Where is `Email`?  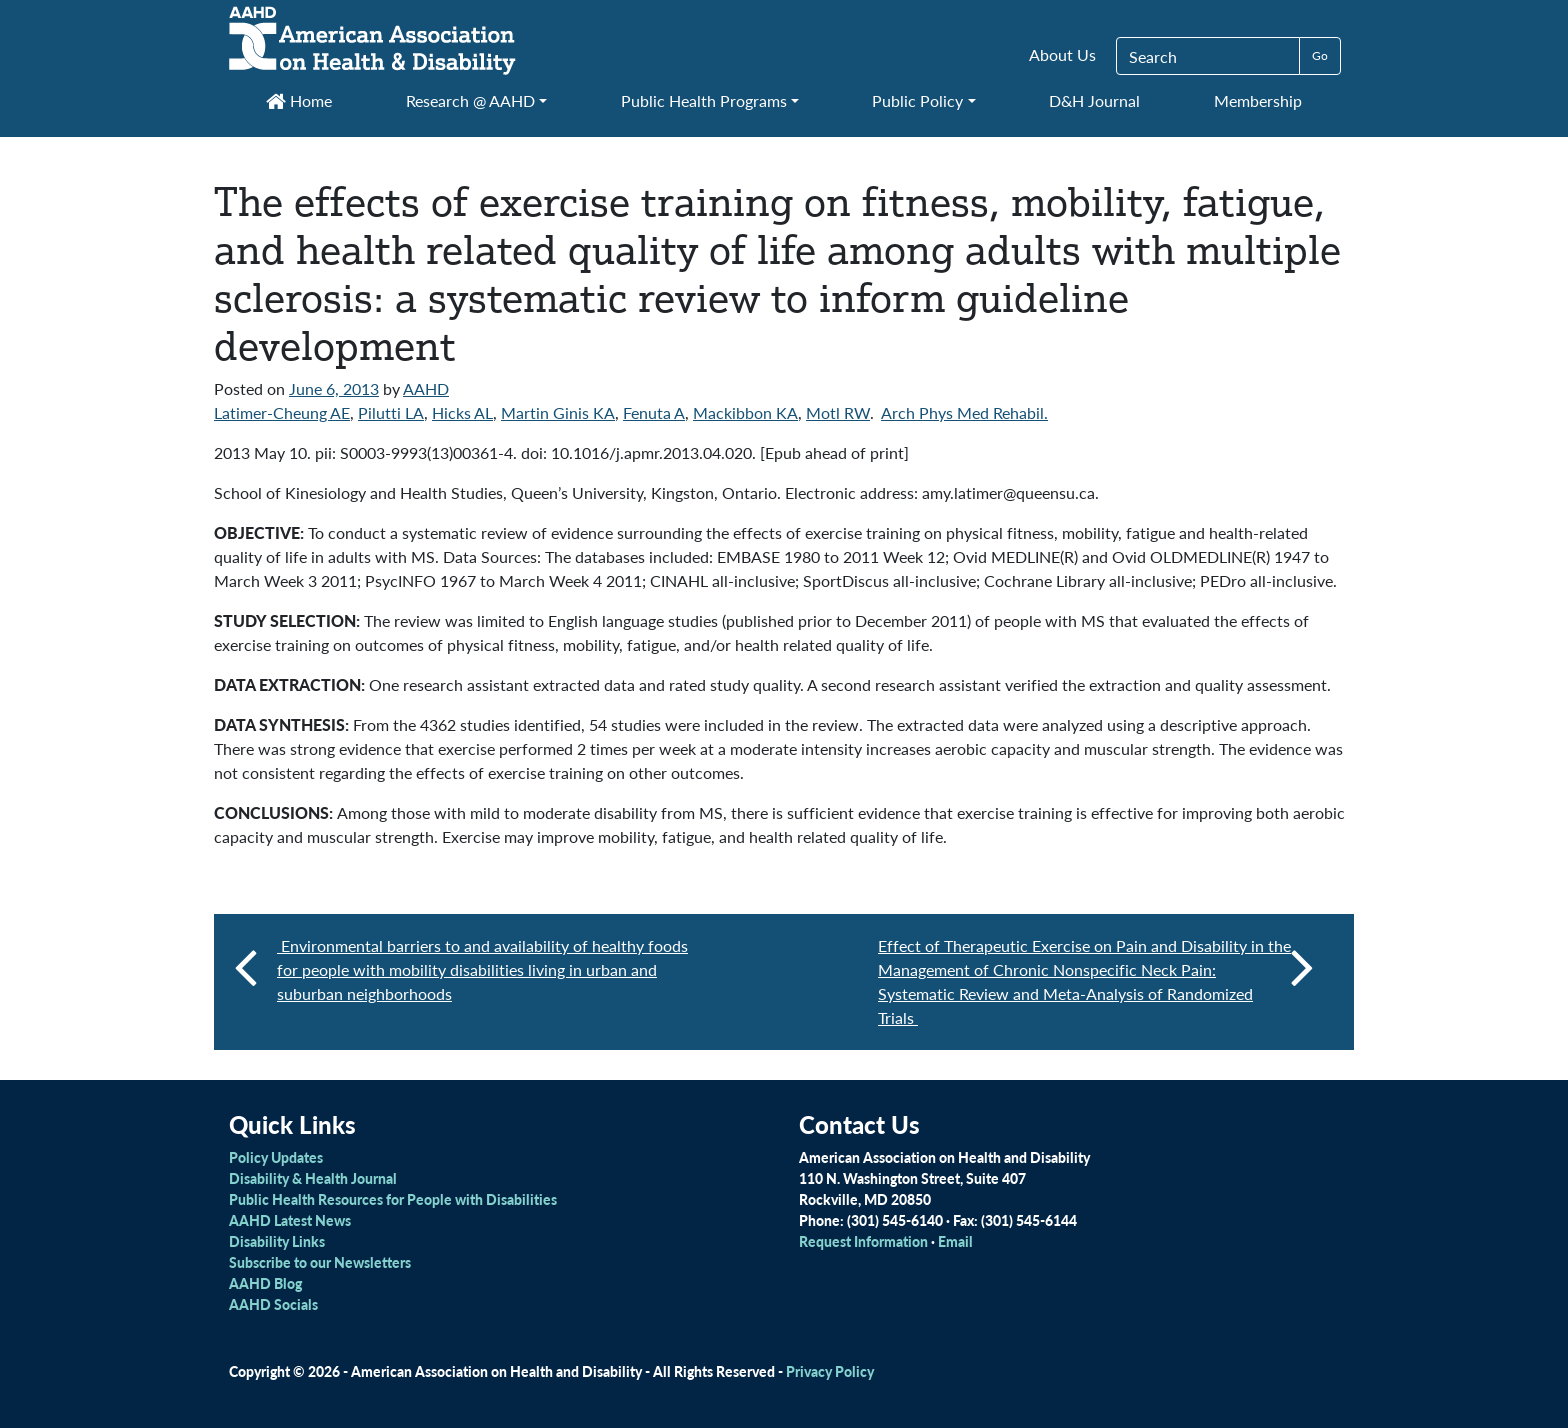
Email is located at coordinates (955, 1241).